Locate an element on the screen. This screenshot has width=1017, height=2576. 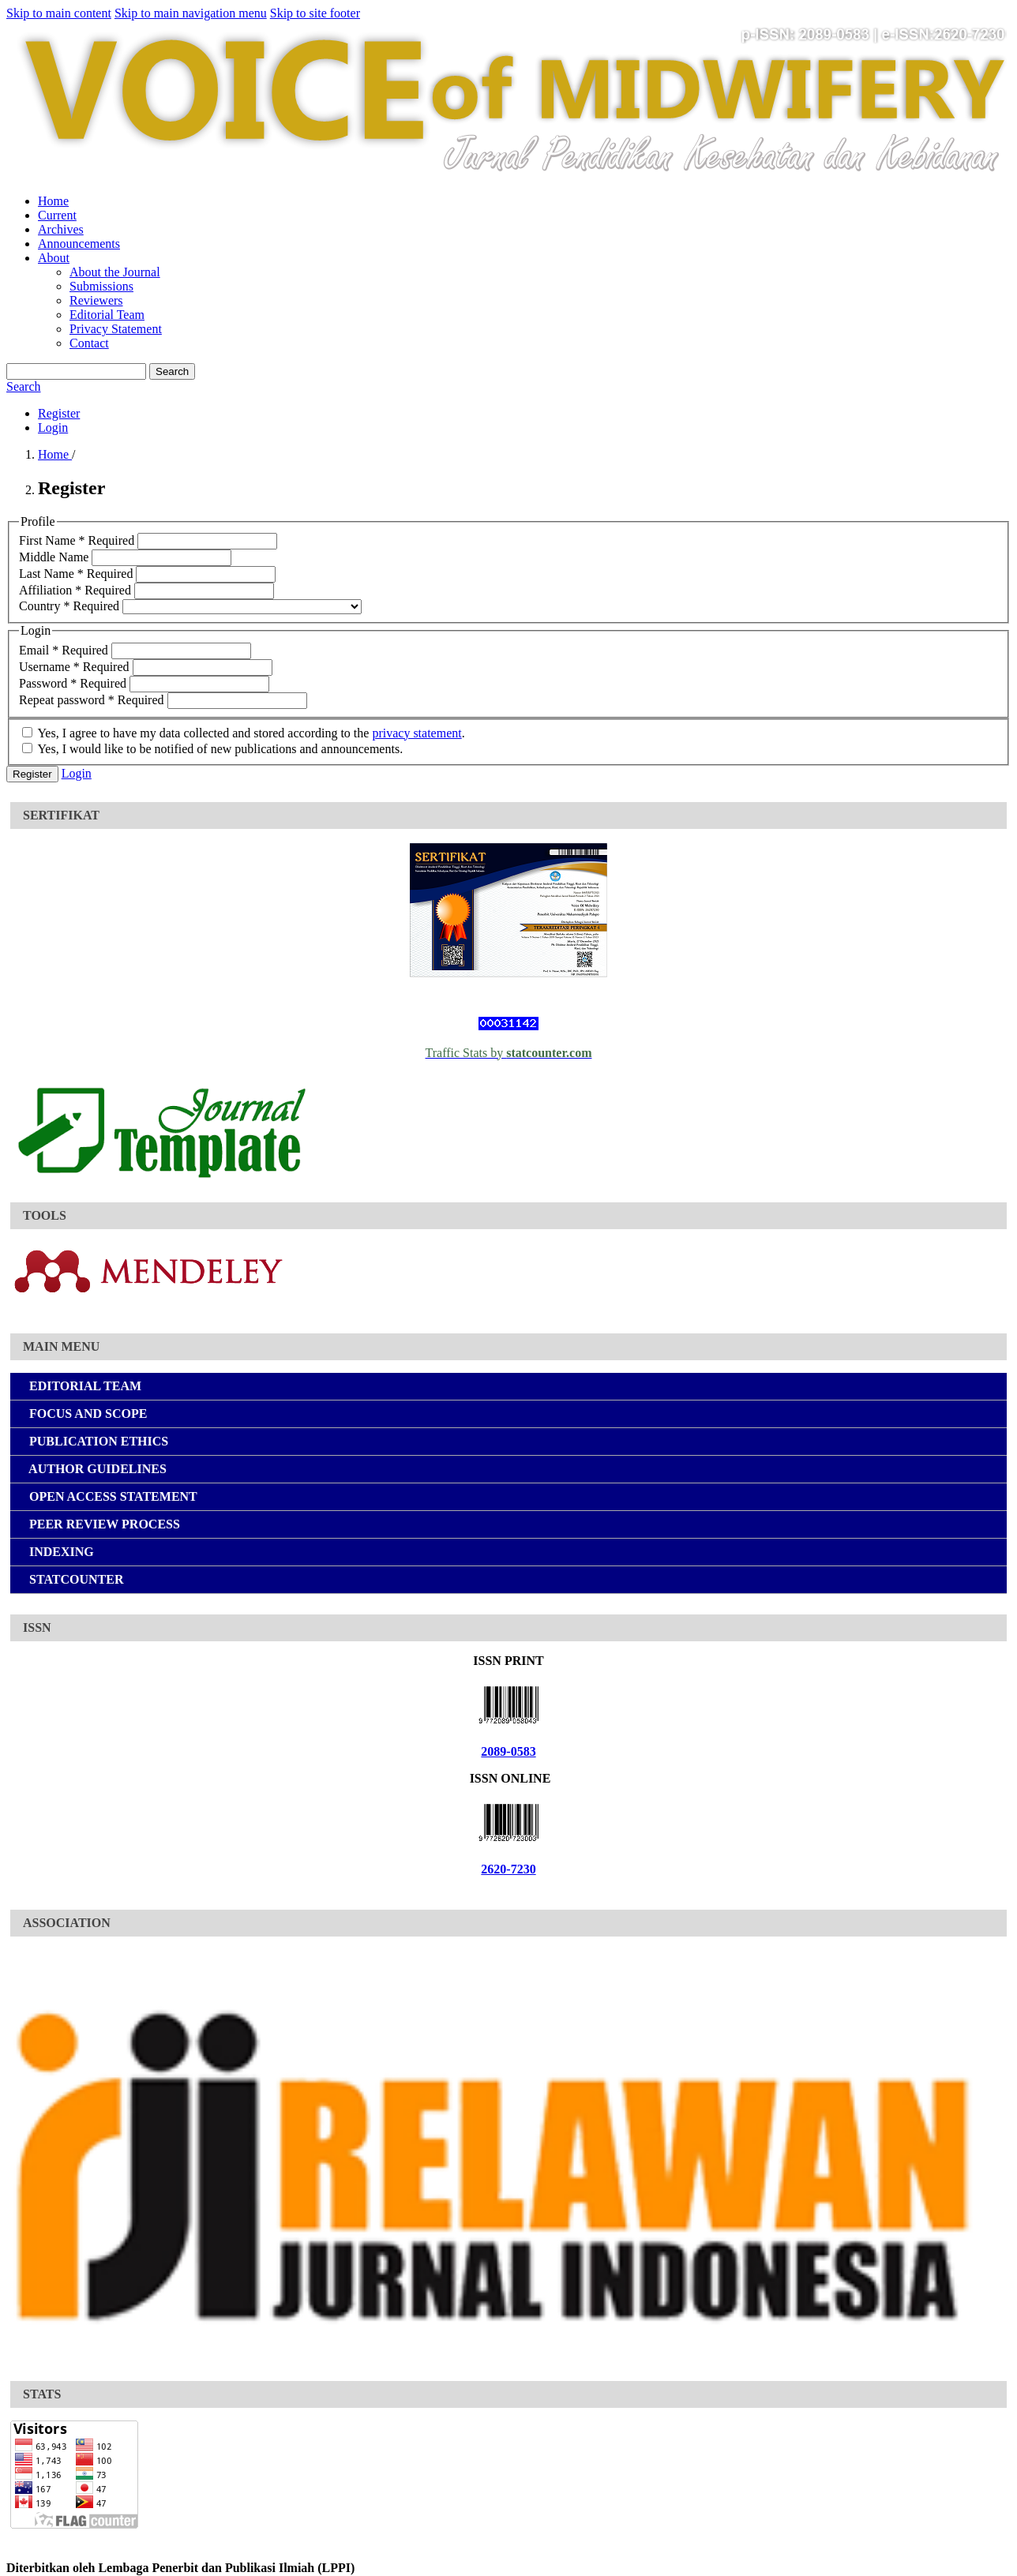
STATCOUNTER is located at coordinates (73, 1579).